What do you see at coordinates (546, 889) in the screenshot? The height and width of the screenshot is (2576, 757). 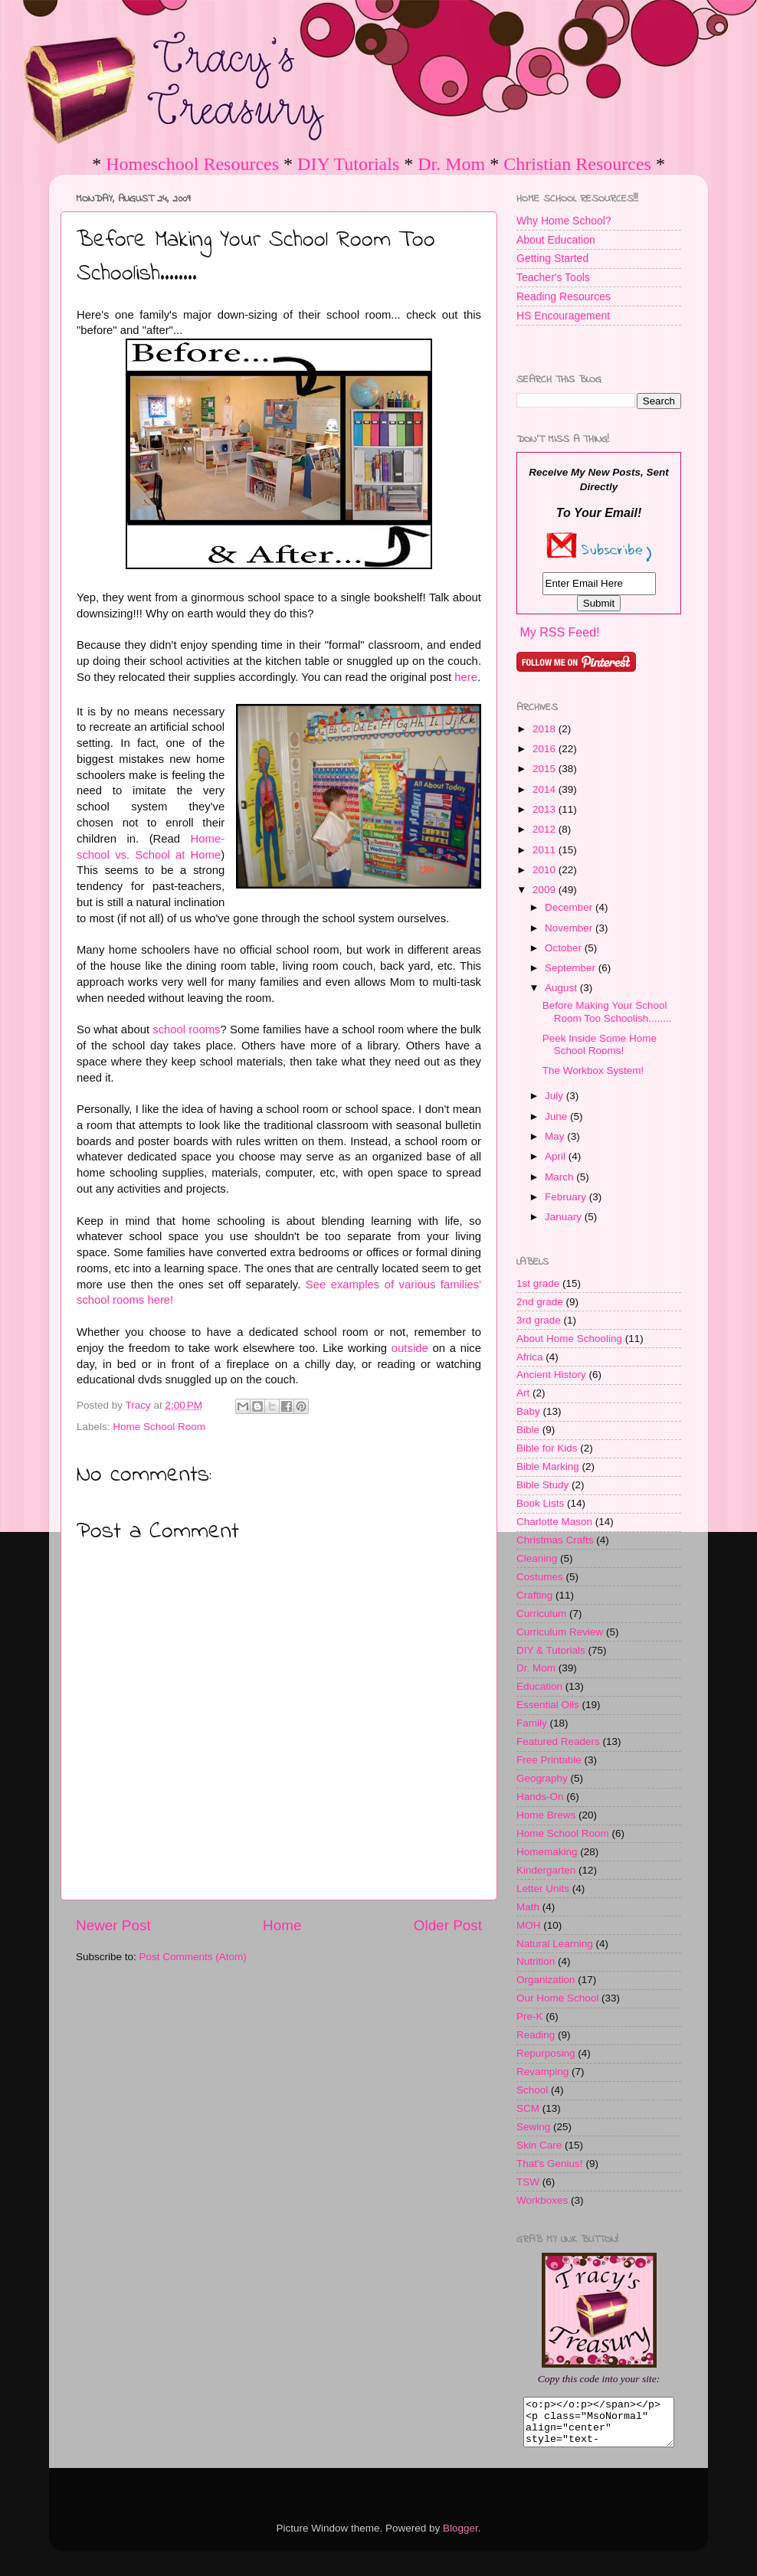 I see `2009` at bounding box center [546, 889].